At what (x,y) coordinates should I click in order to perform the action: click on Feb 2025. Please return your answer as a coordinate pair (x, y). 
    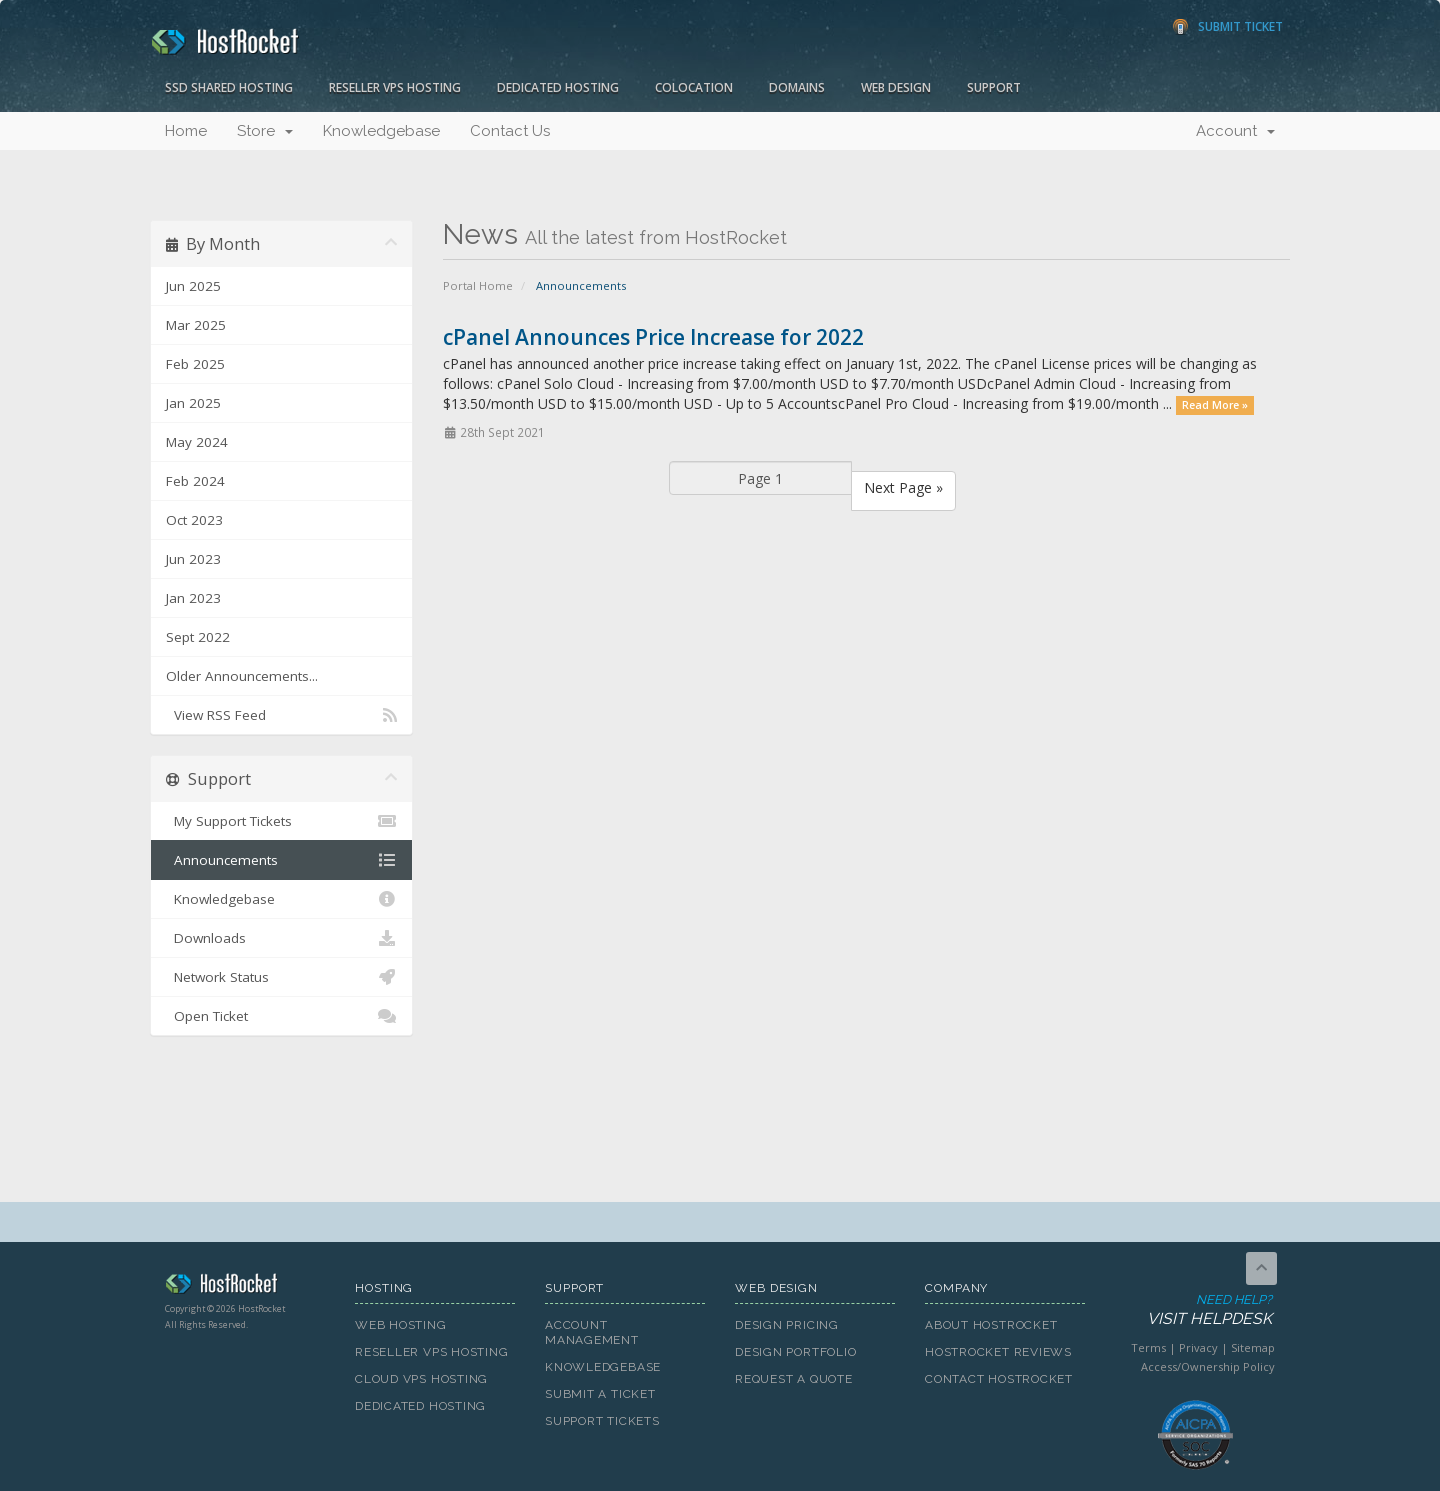
    Looking at the image, I should click on (195, 364).